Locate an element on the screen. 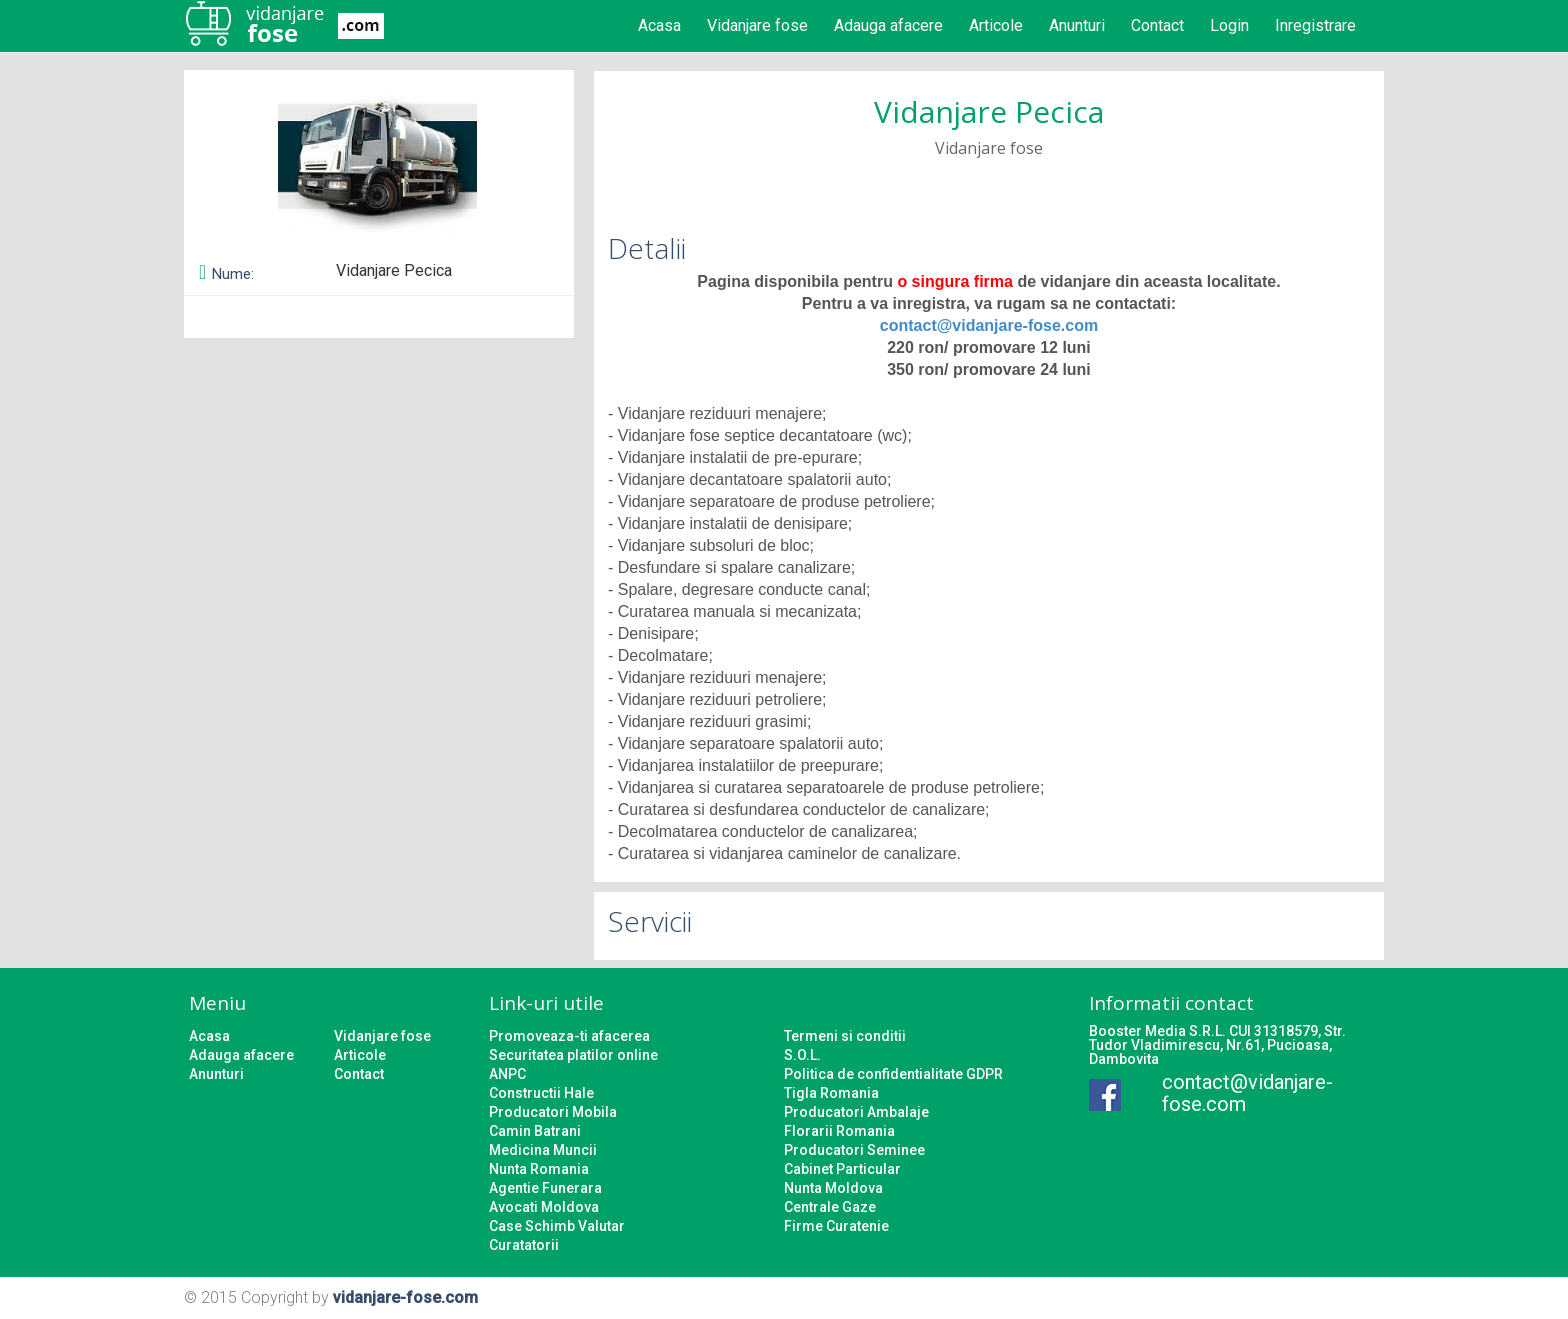 The height and width of the screenshot is (1319, 1568). contact@vidanjare-fose.com is located at coordinates (989, 325).